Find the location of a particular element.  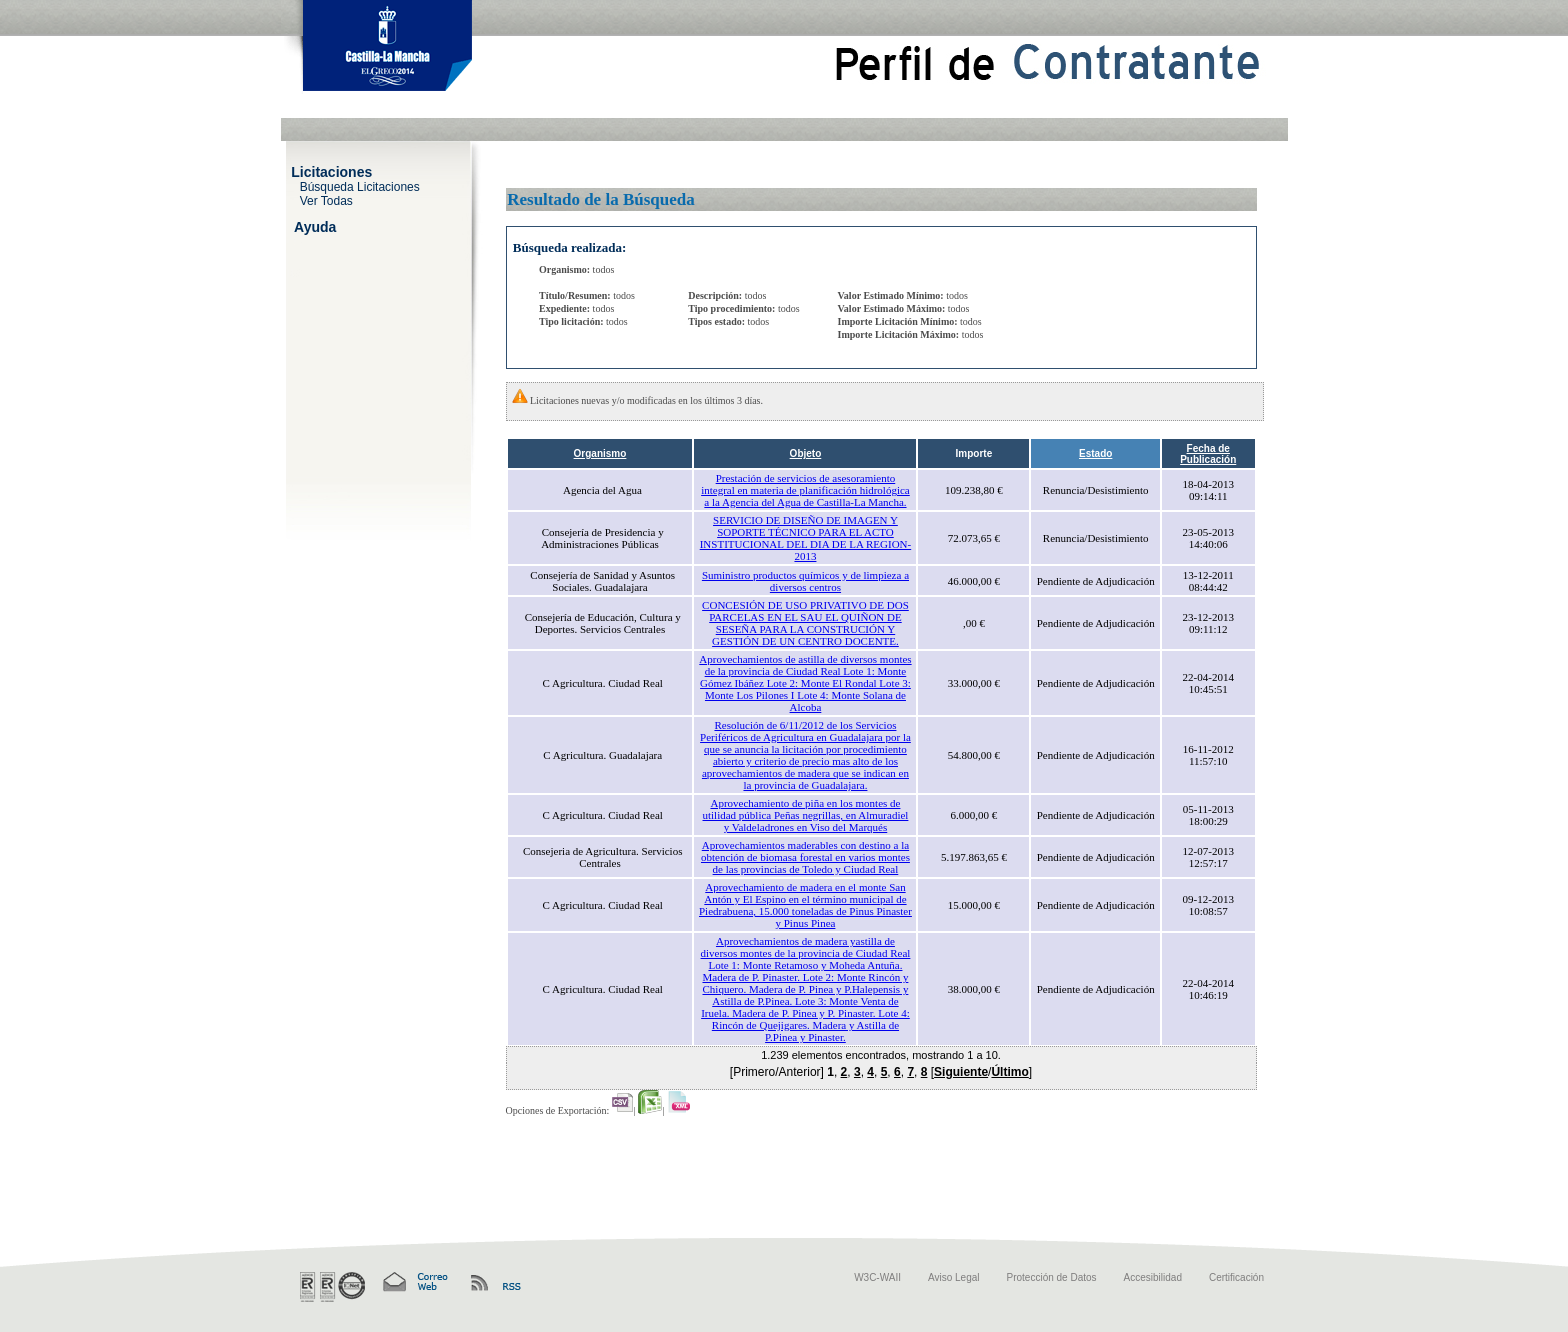

Certificación is located at coordinates (1236, 1277).